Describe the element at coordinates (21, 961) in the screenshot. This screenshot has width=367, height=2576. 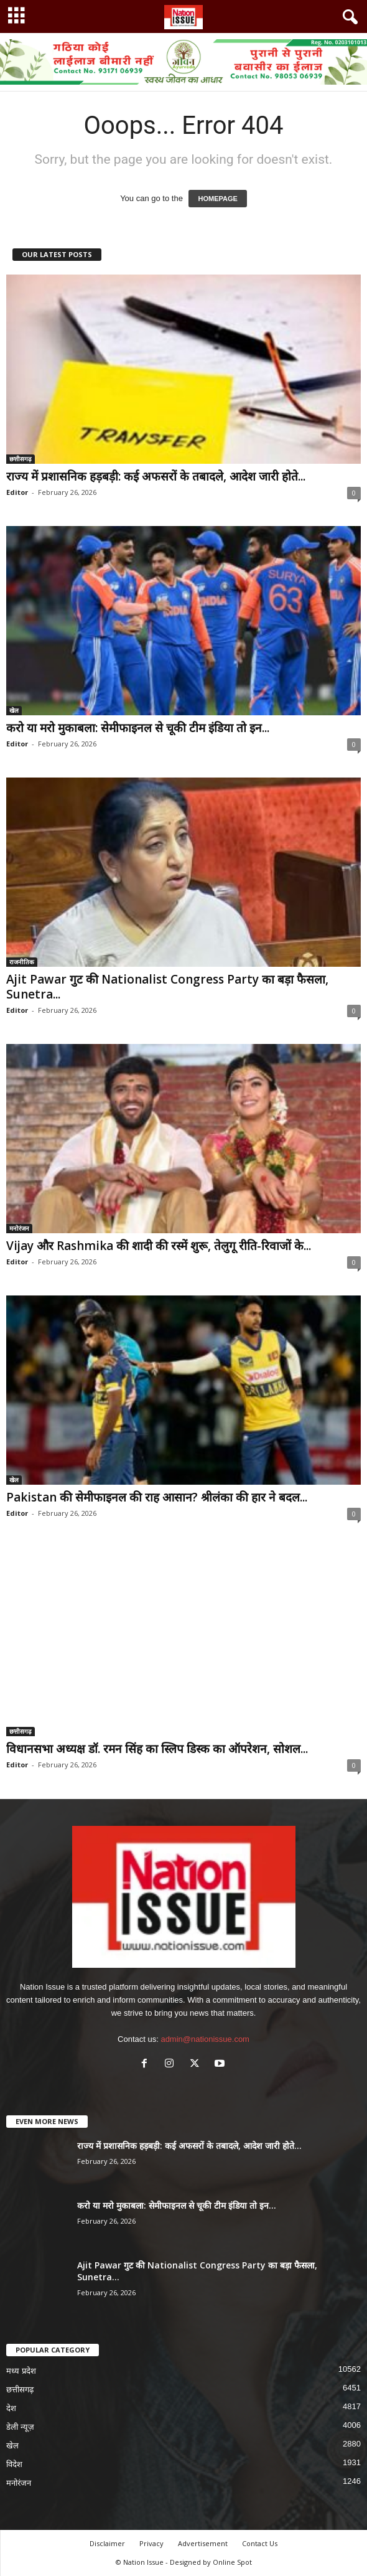
I see `राजनीतिक` at that location.